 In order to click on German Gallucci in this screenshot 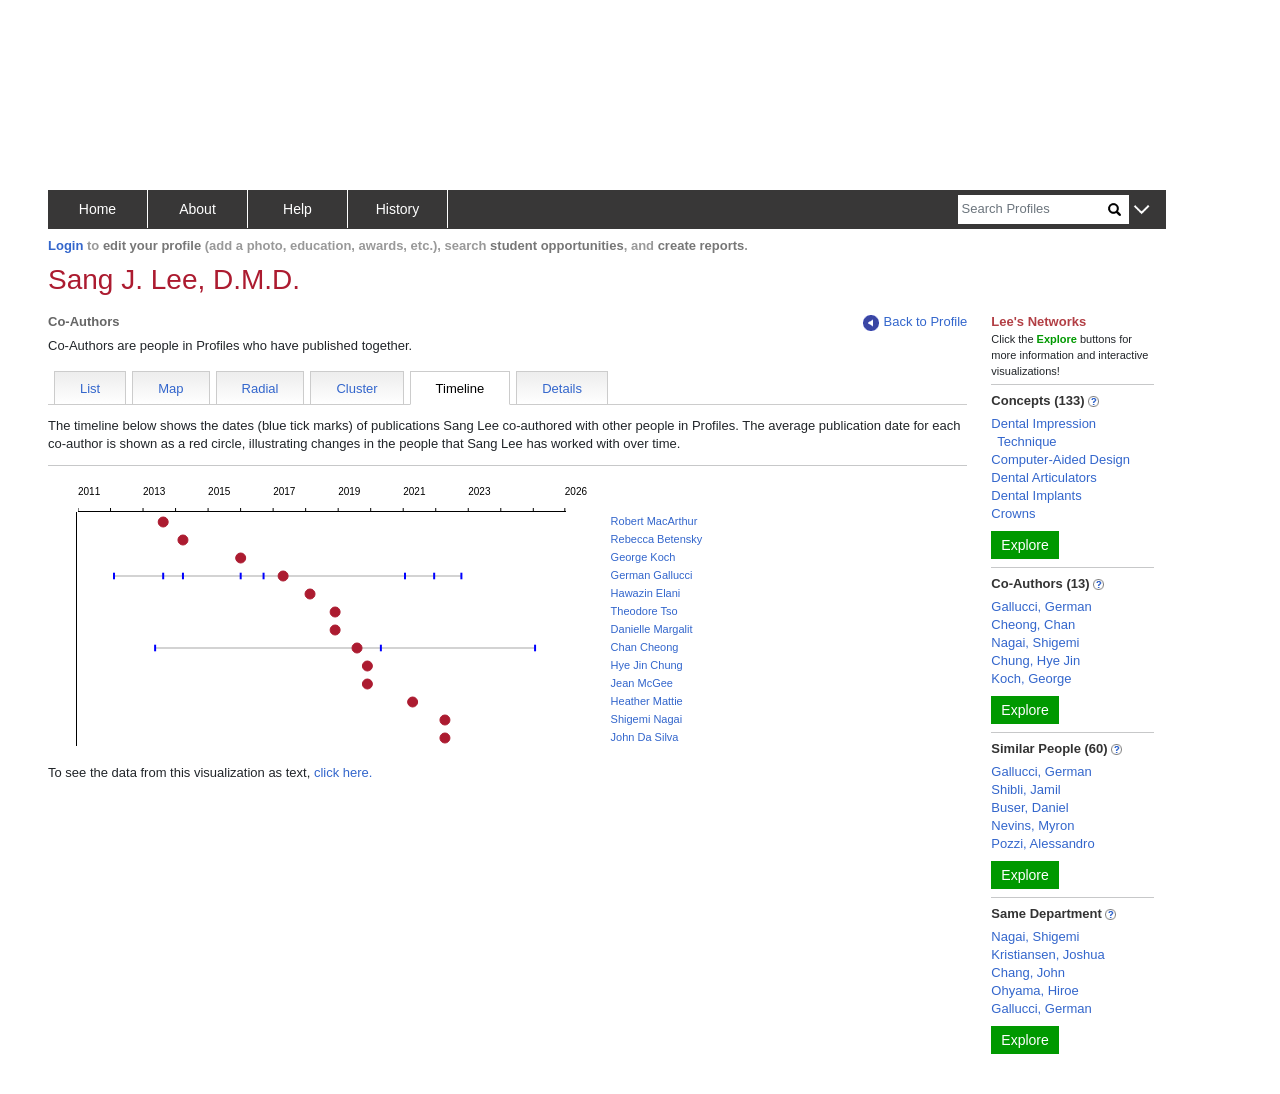, I will do `click(652, 575)`.